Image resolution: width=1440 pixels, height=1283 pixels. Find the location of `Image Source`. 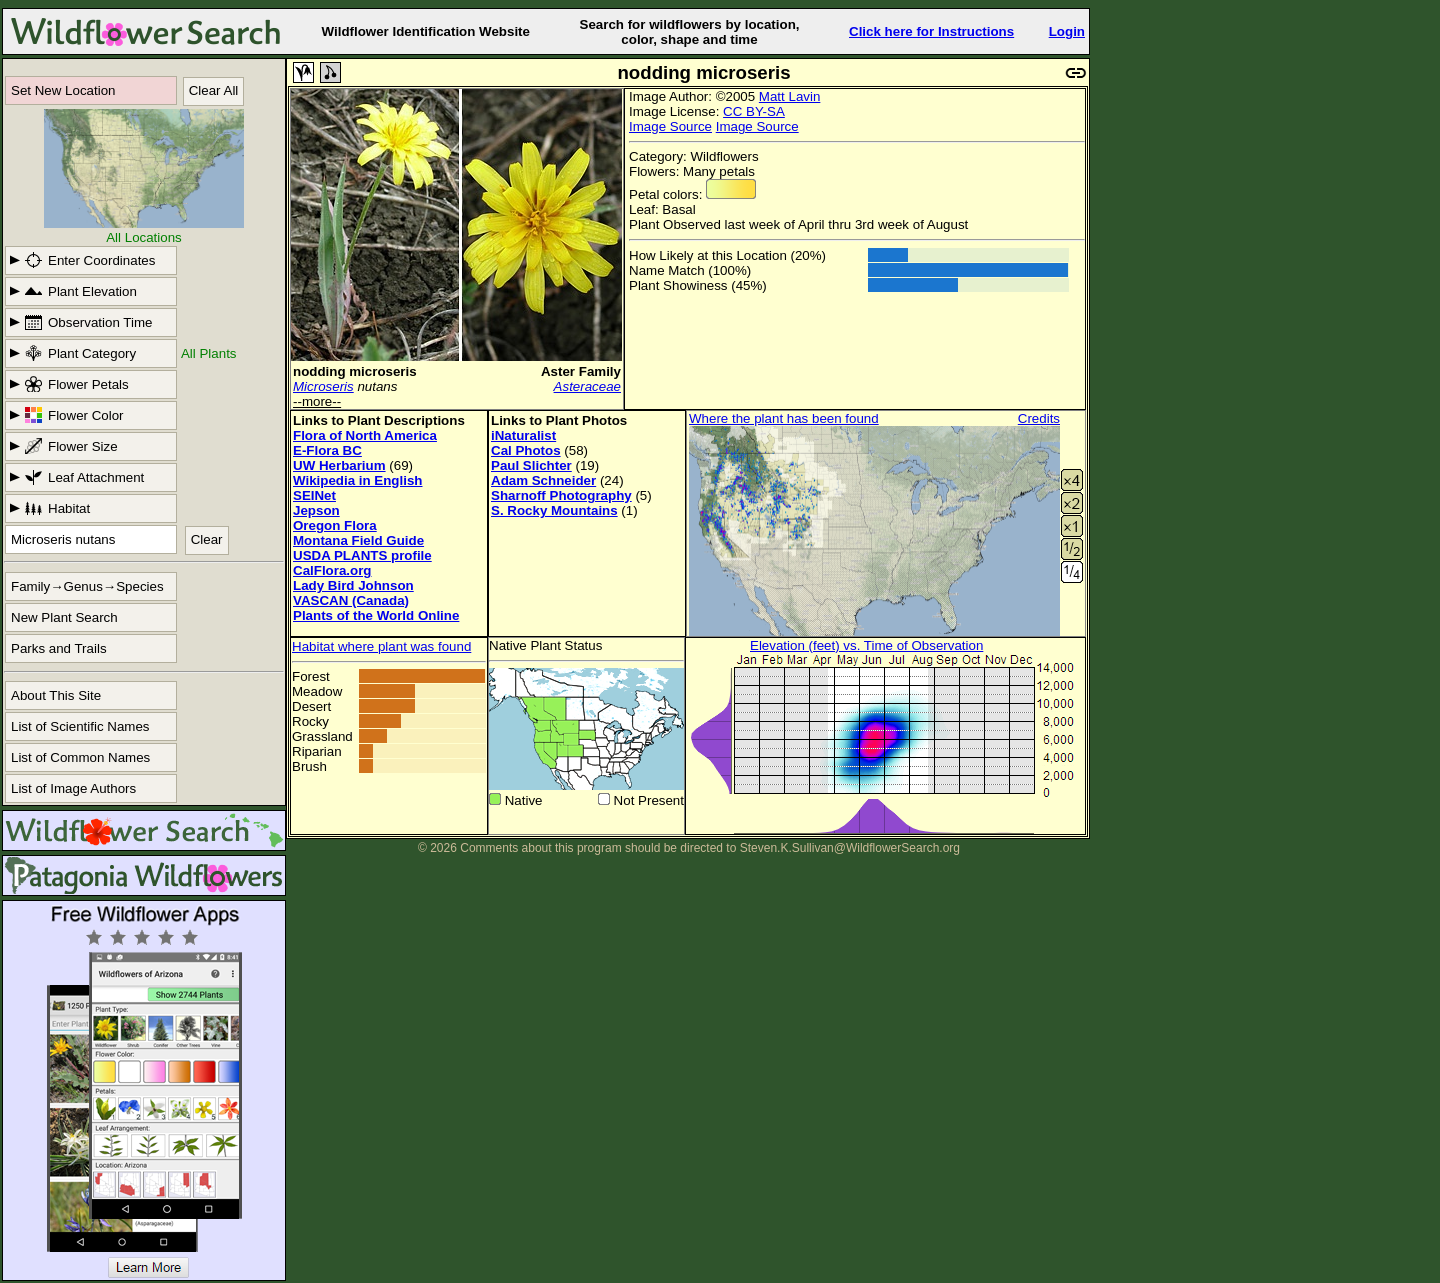

Image Source is located at coordinates (670, 126).